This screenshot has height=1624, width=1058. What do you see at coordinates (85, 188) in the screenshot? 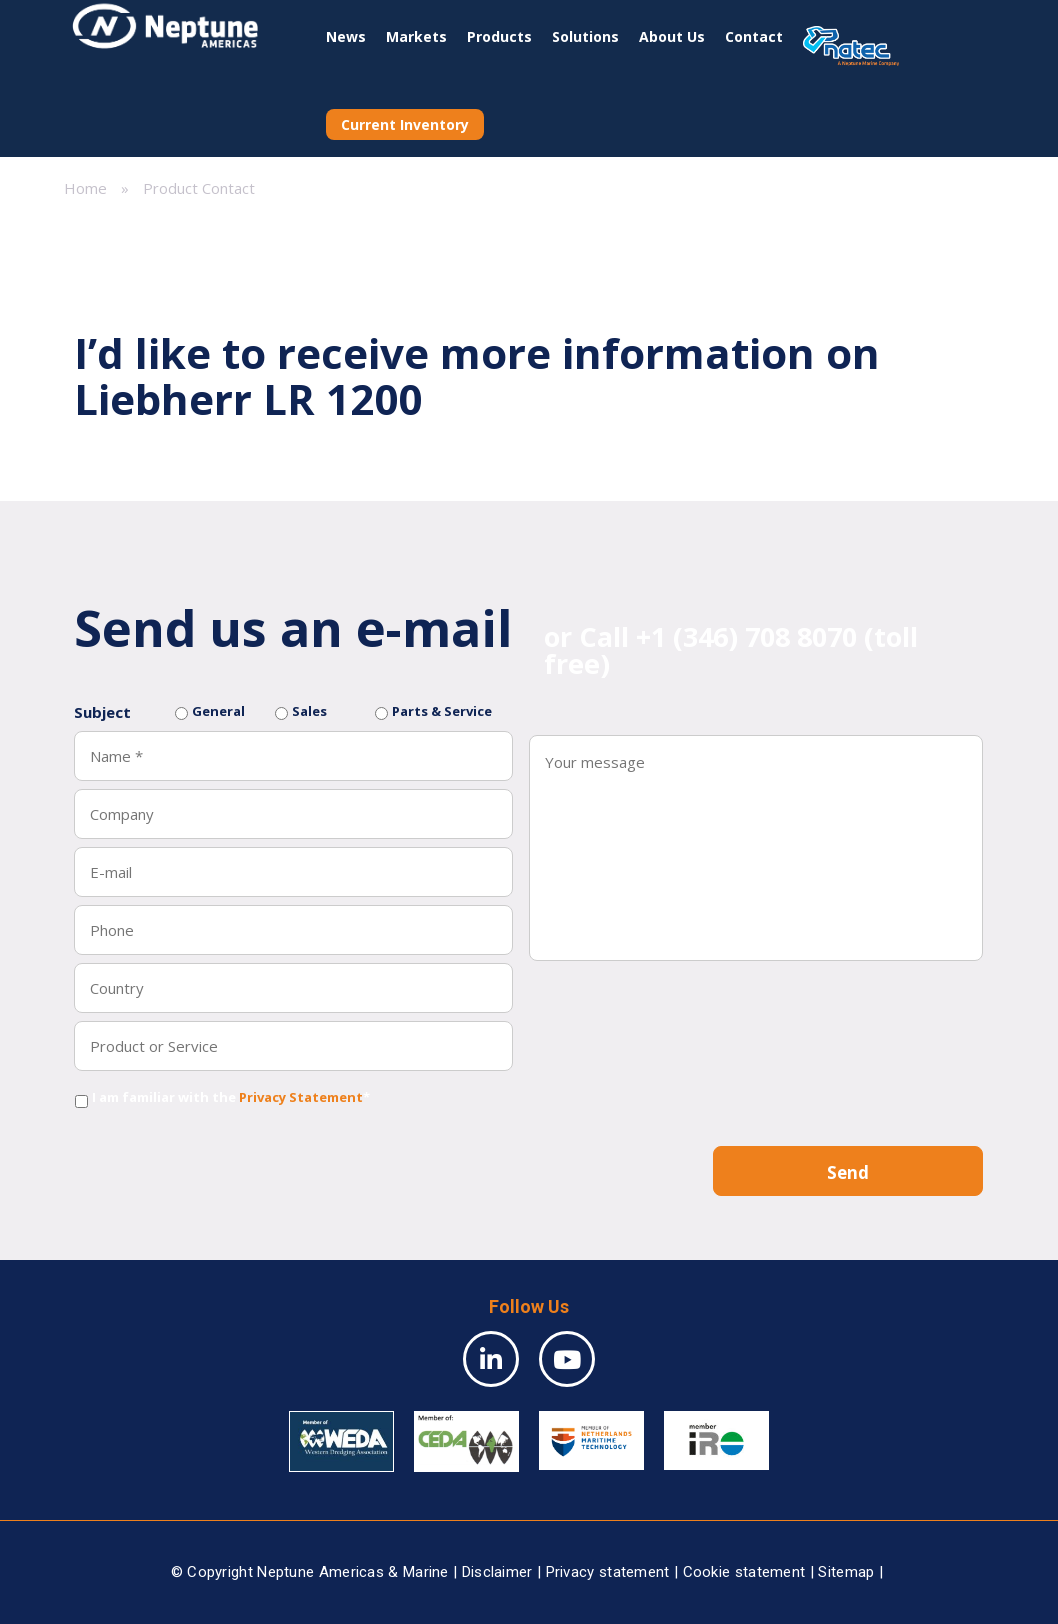
I see `Home` at bounding box center [85, 188].